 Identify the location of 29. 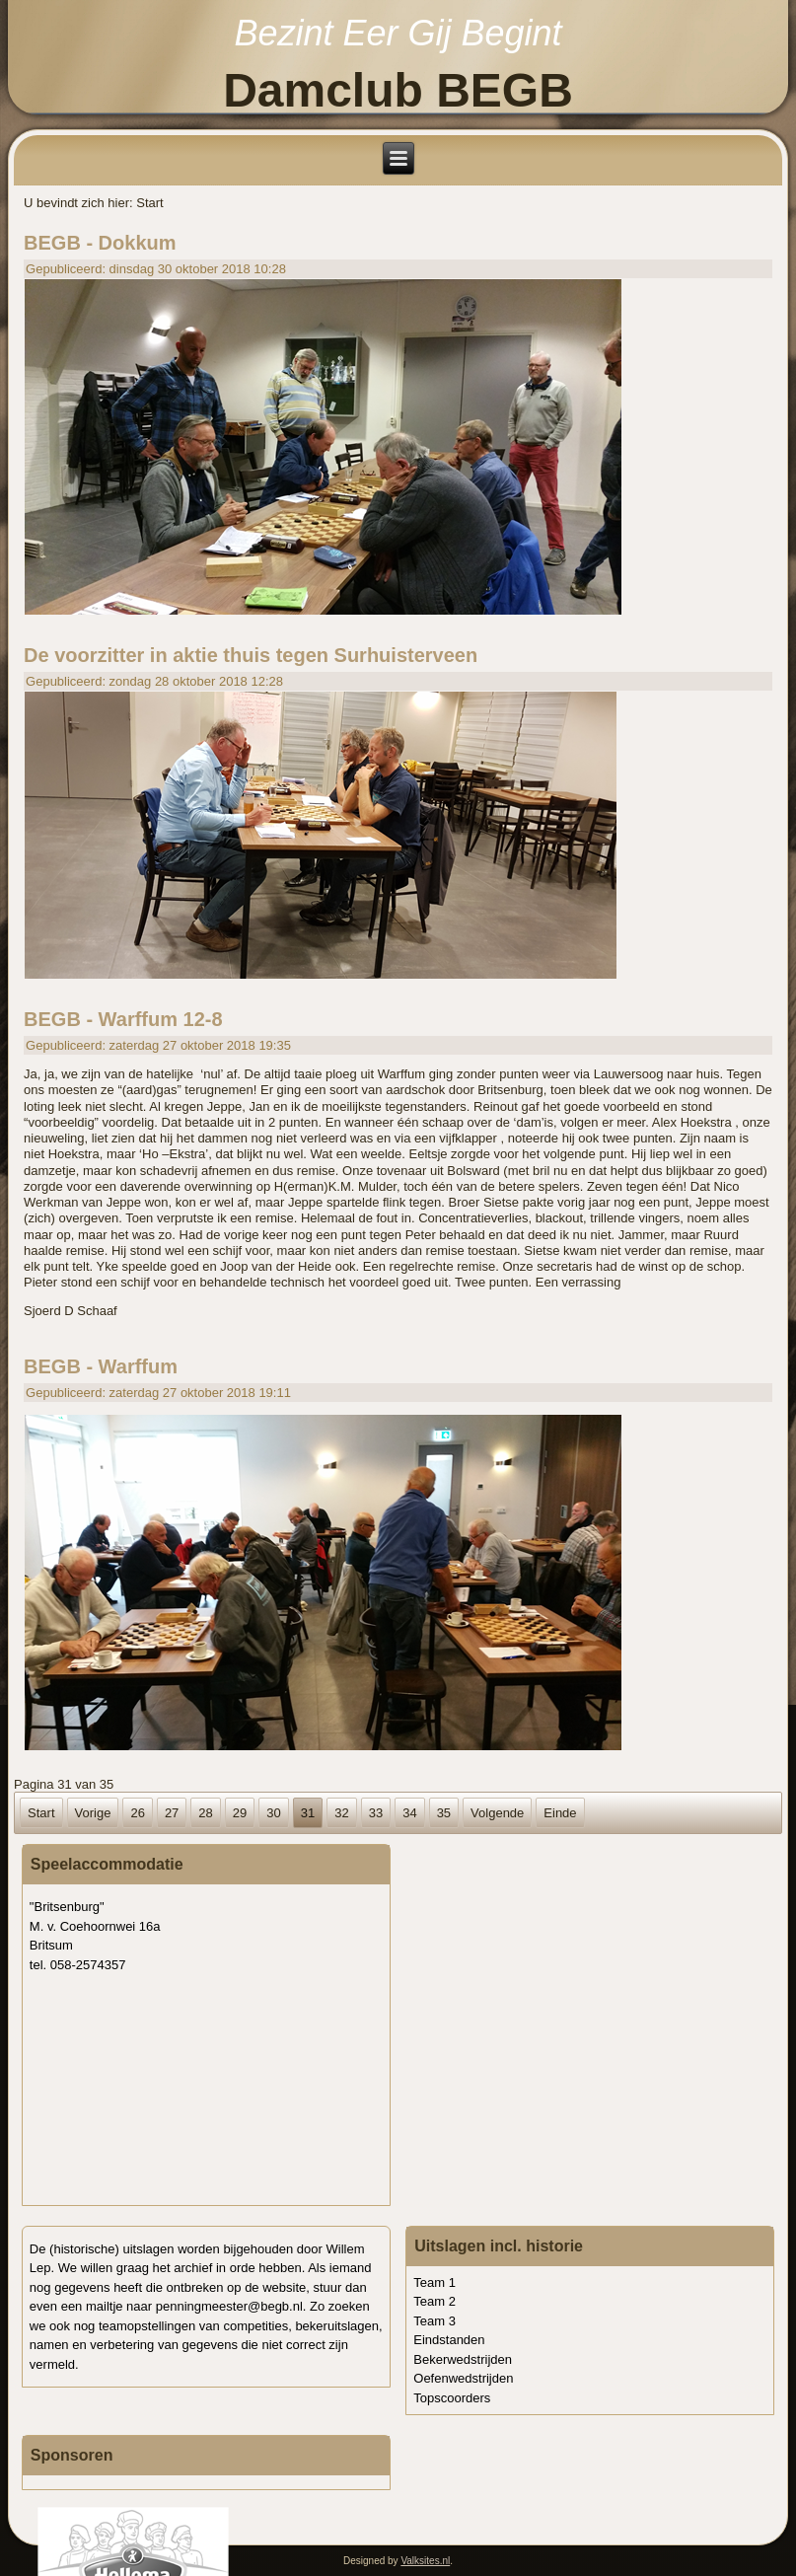
(240, 1812).